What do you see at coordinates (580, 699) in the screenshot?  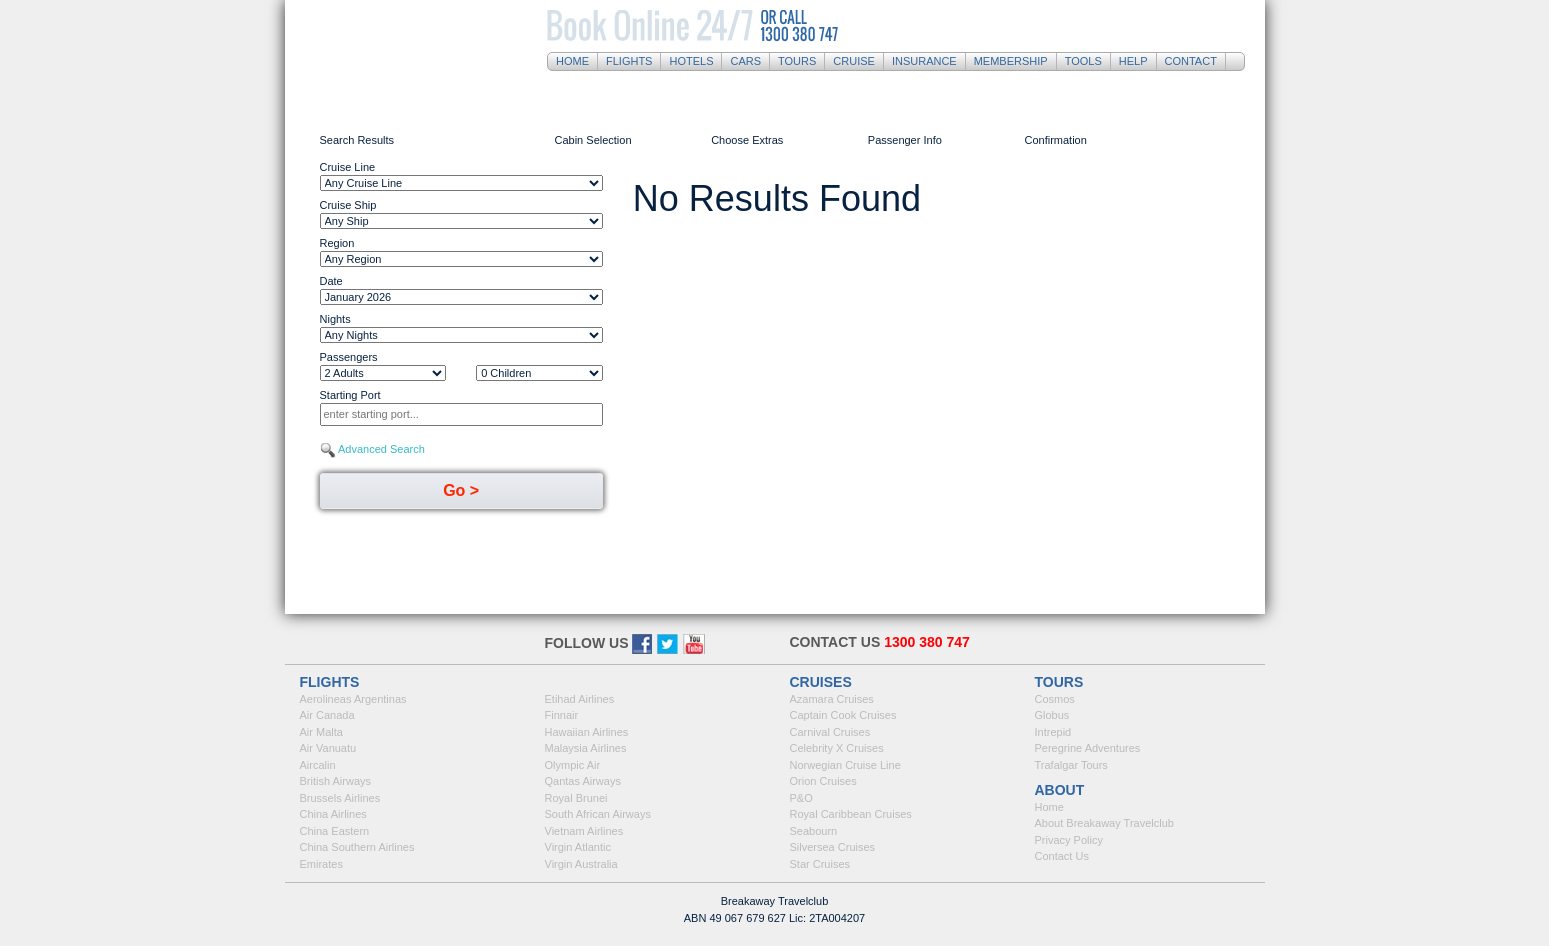 I see `Etihad Airlines` at bounding box center [580, 699].